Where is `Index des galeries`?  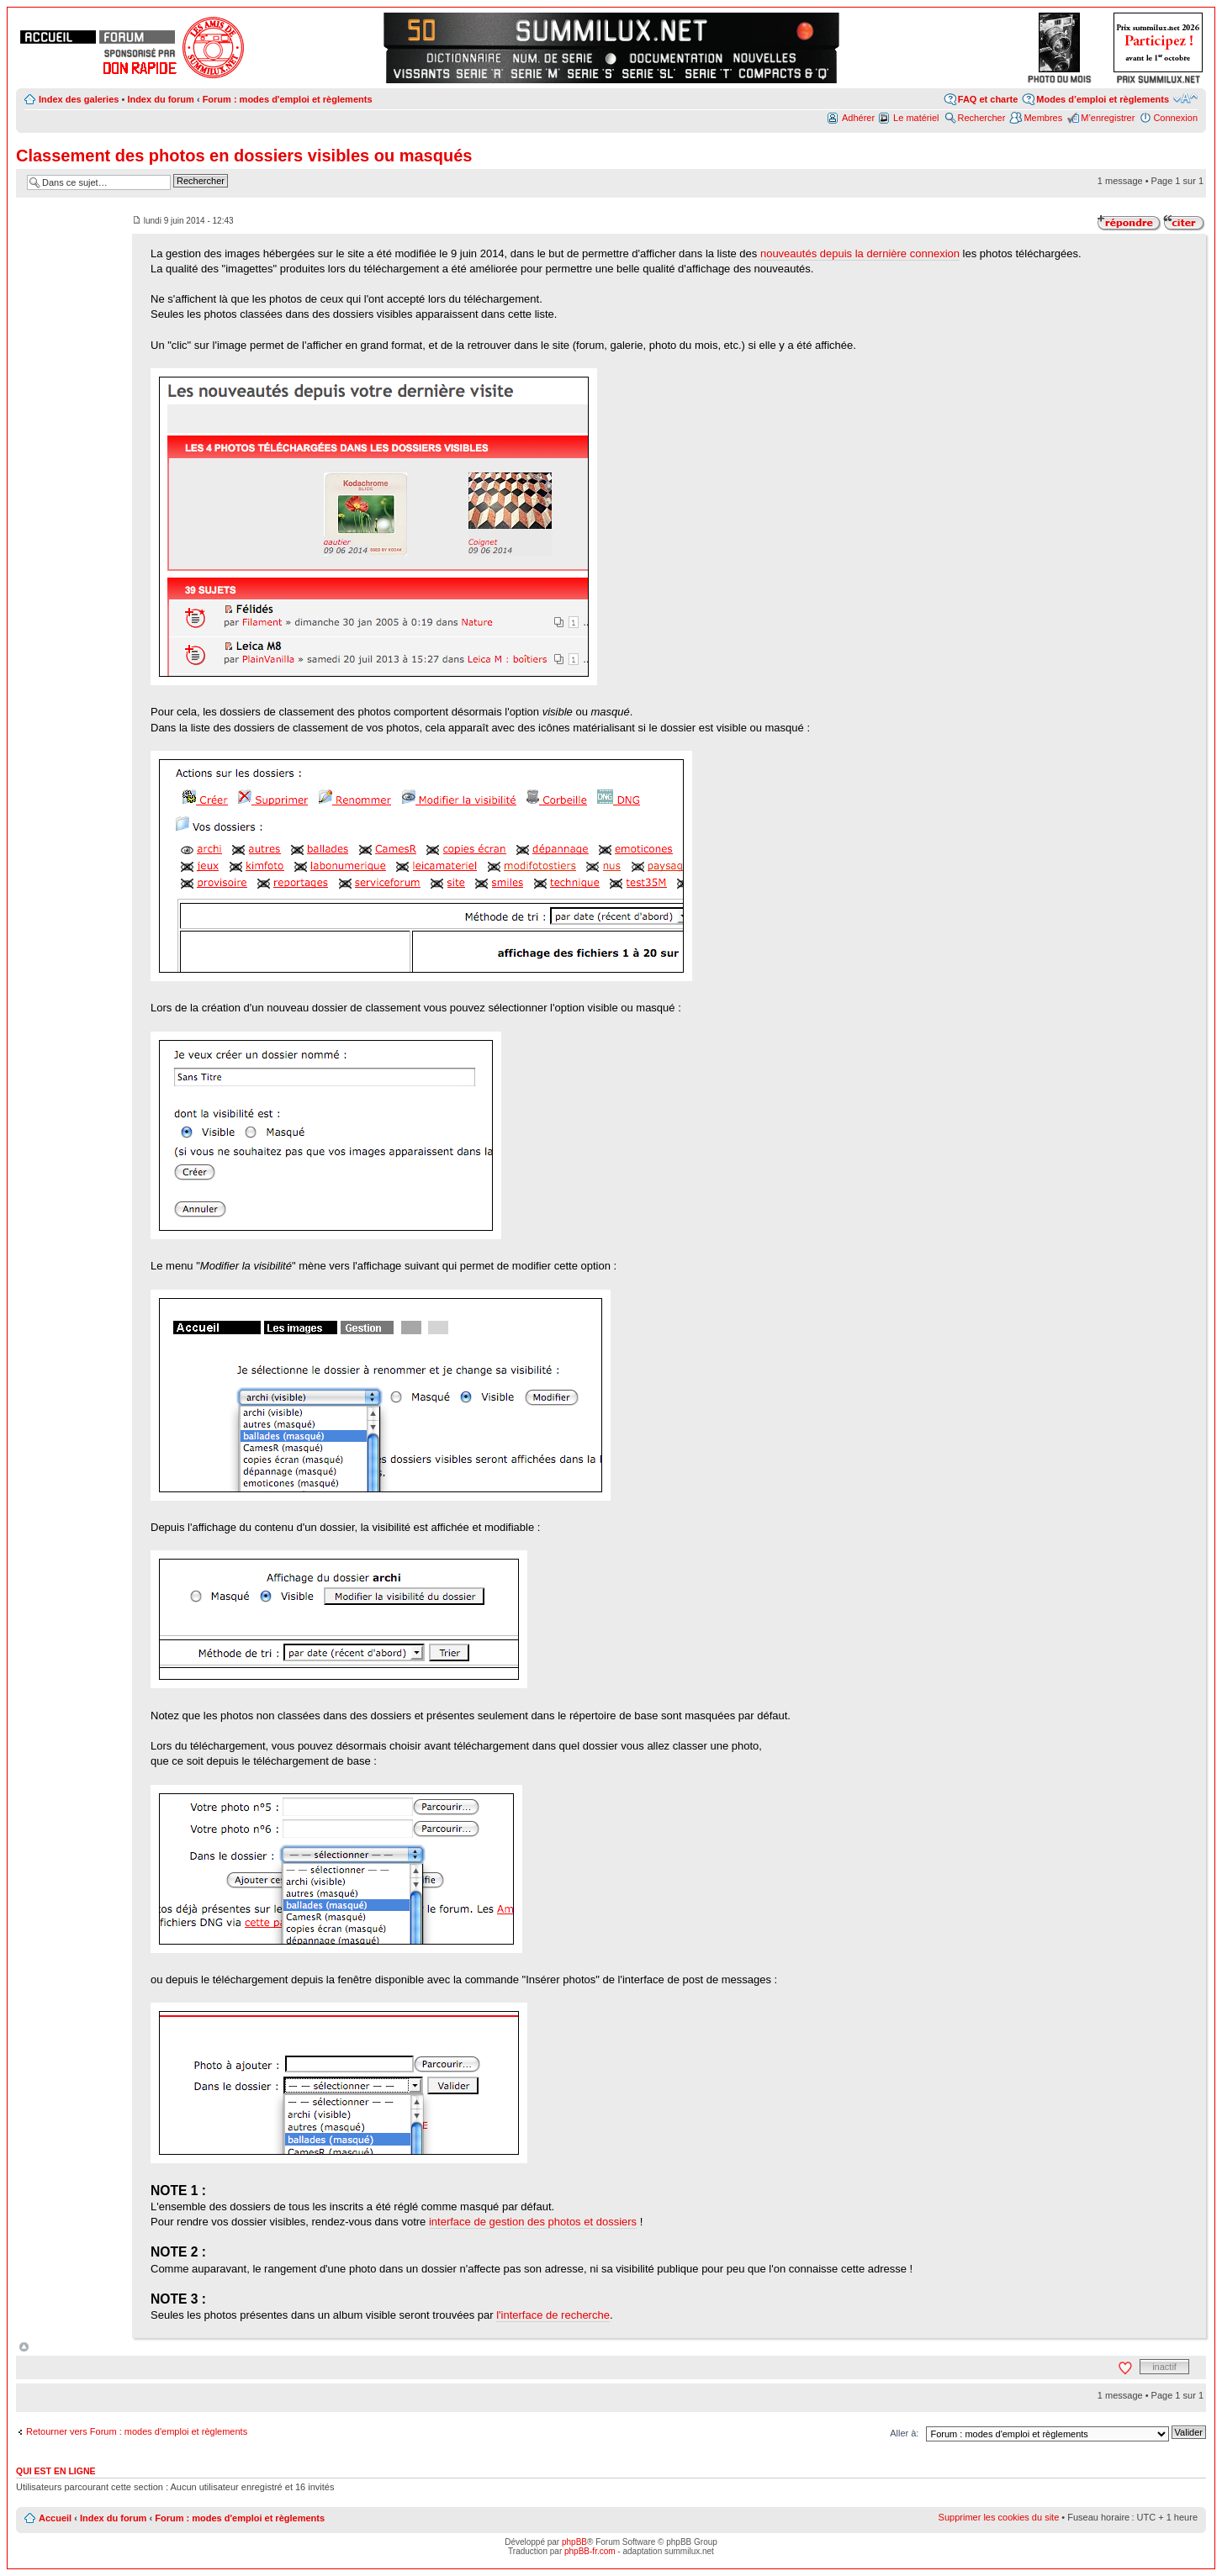
Index des galeries is located at coordinates (79, 99).